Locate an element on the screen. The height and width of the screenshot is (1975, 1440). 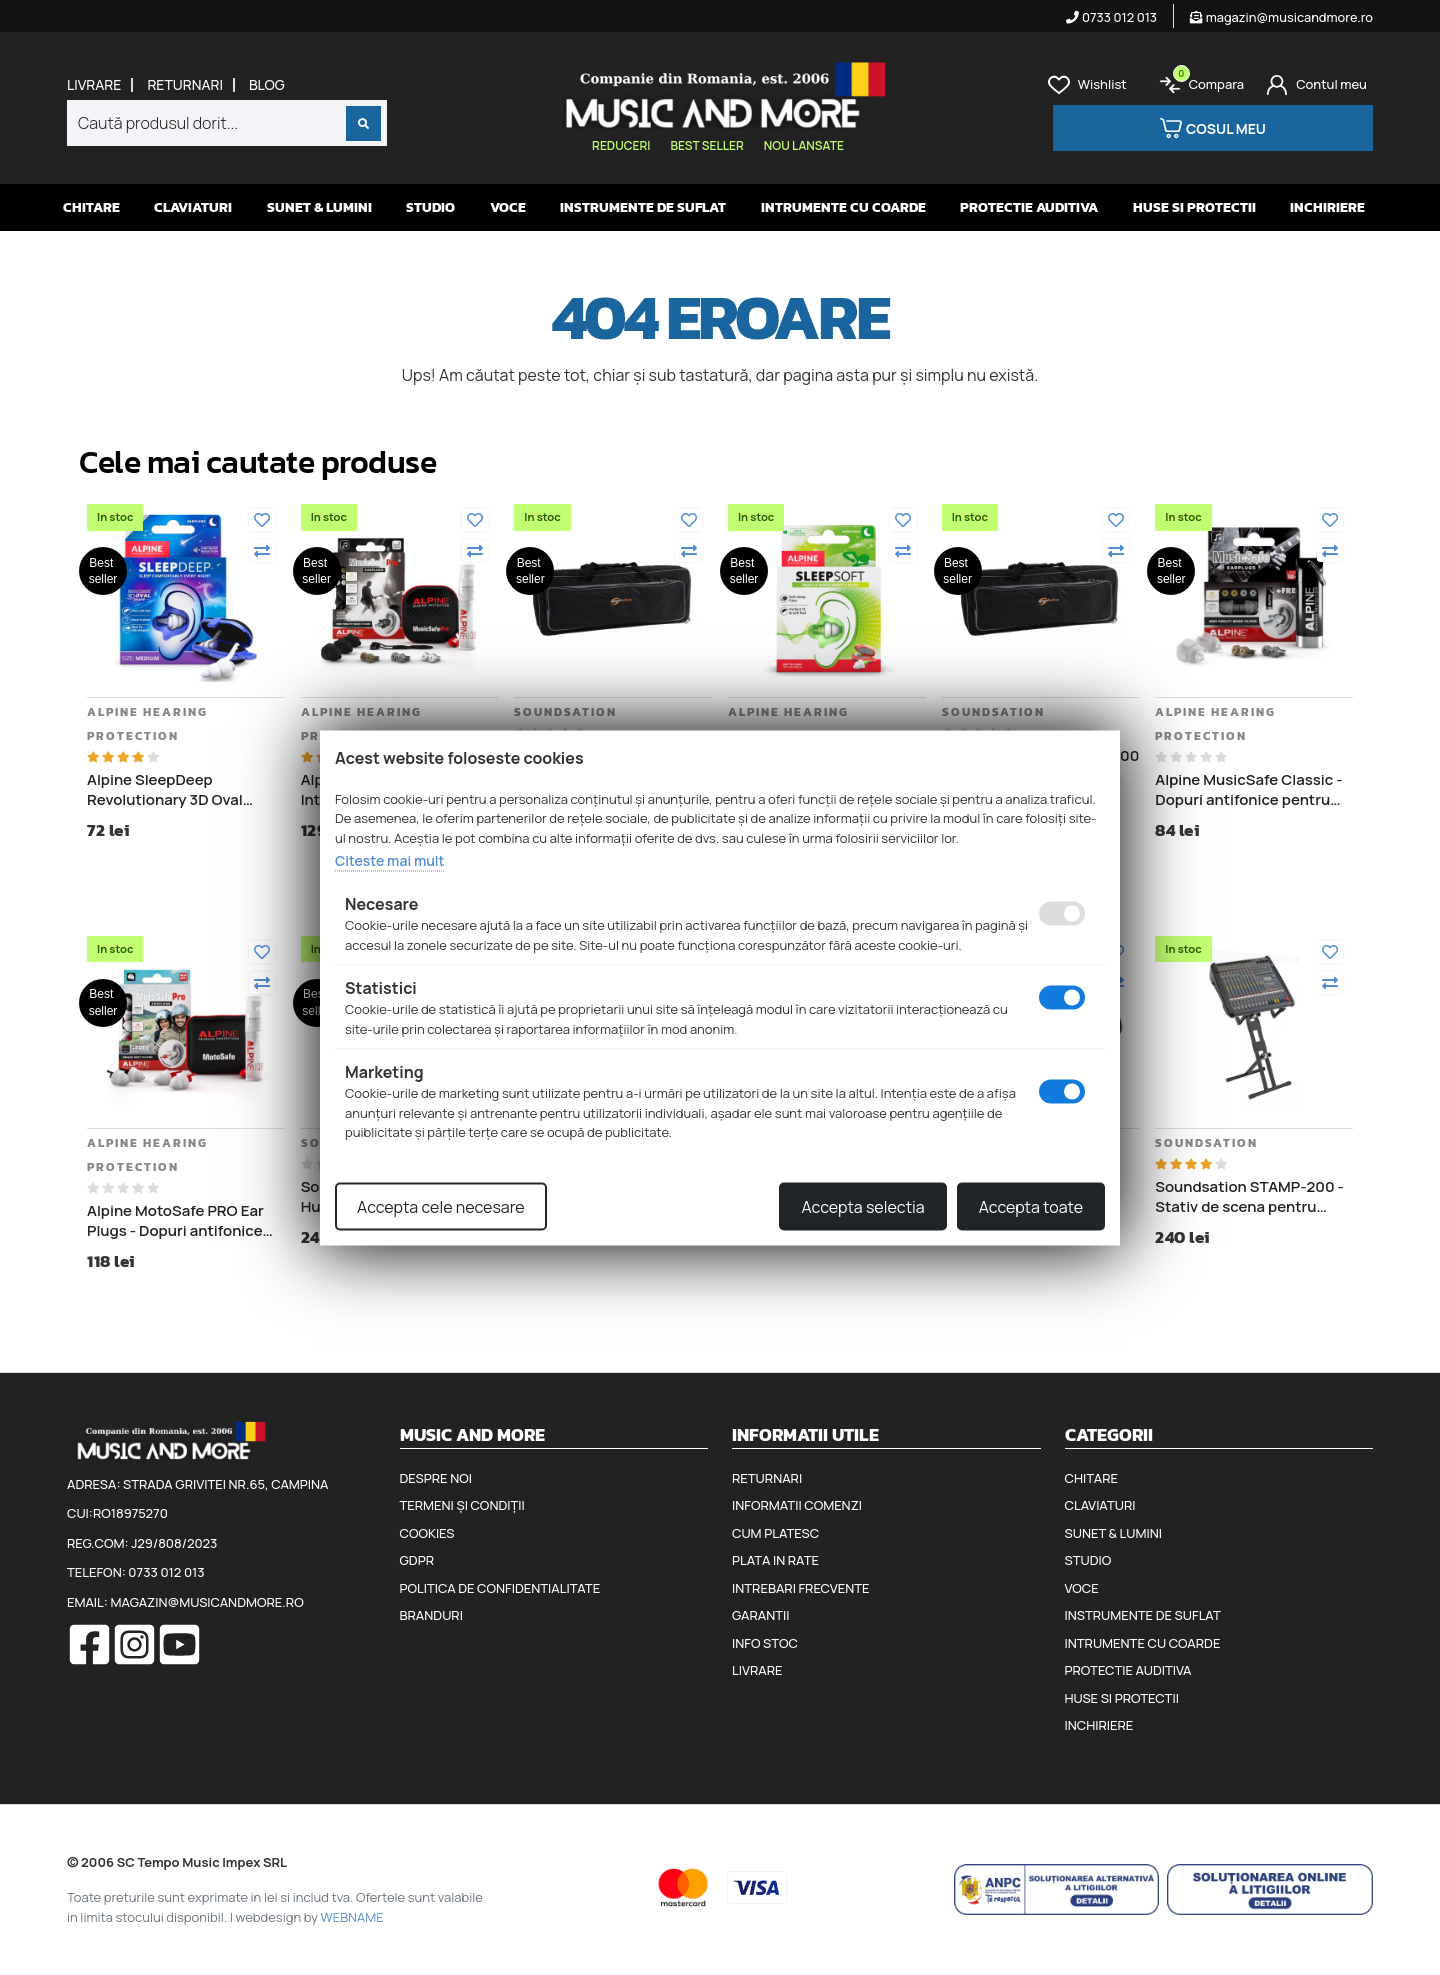
Citeste mai mult is located at coordinates (389, 860).